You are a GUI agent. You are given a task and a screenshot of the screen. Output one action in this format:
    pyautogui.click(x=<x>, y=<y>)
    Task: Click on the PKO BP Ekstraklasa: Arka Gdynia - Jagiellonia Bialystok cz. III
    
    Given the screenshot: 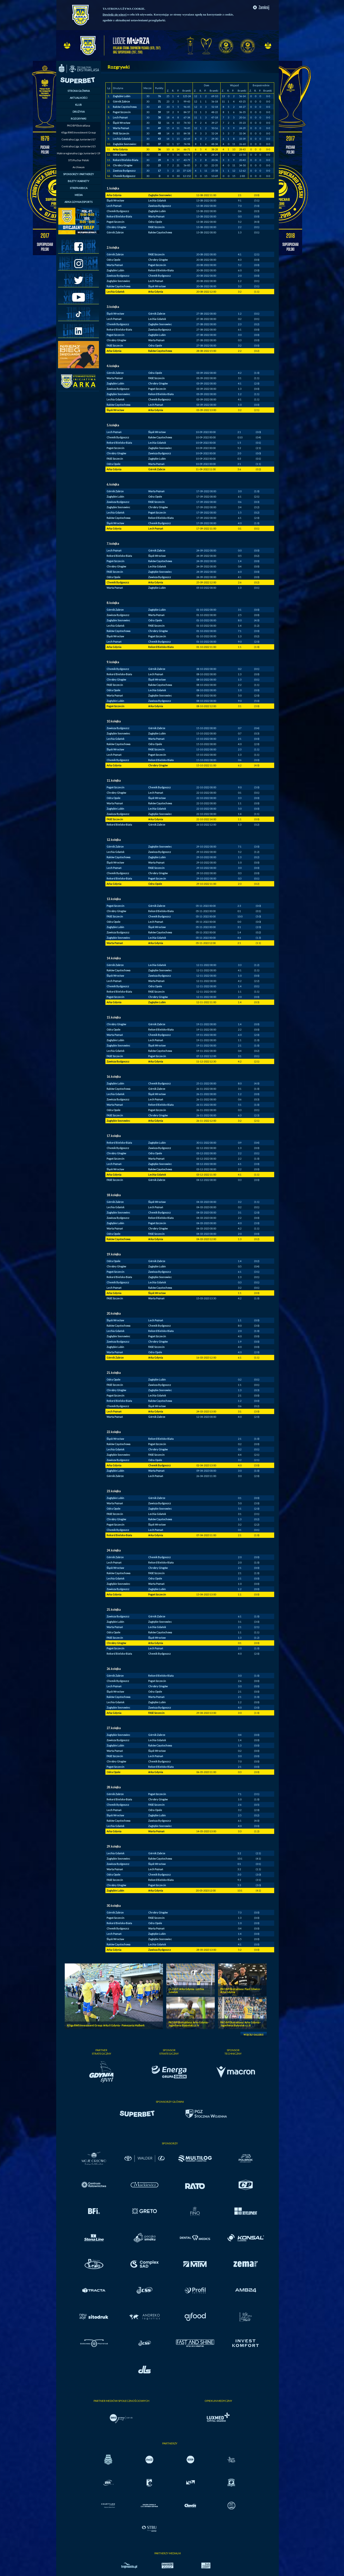 What is the action you would take?
    pyautogui.click(x=240, y=2024)
    